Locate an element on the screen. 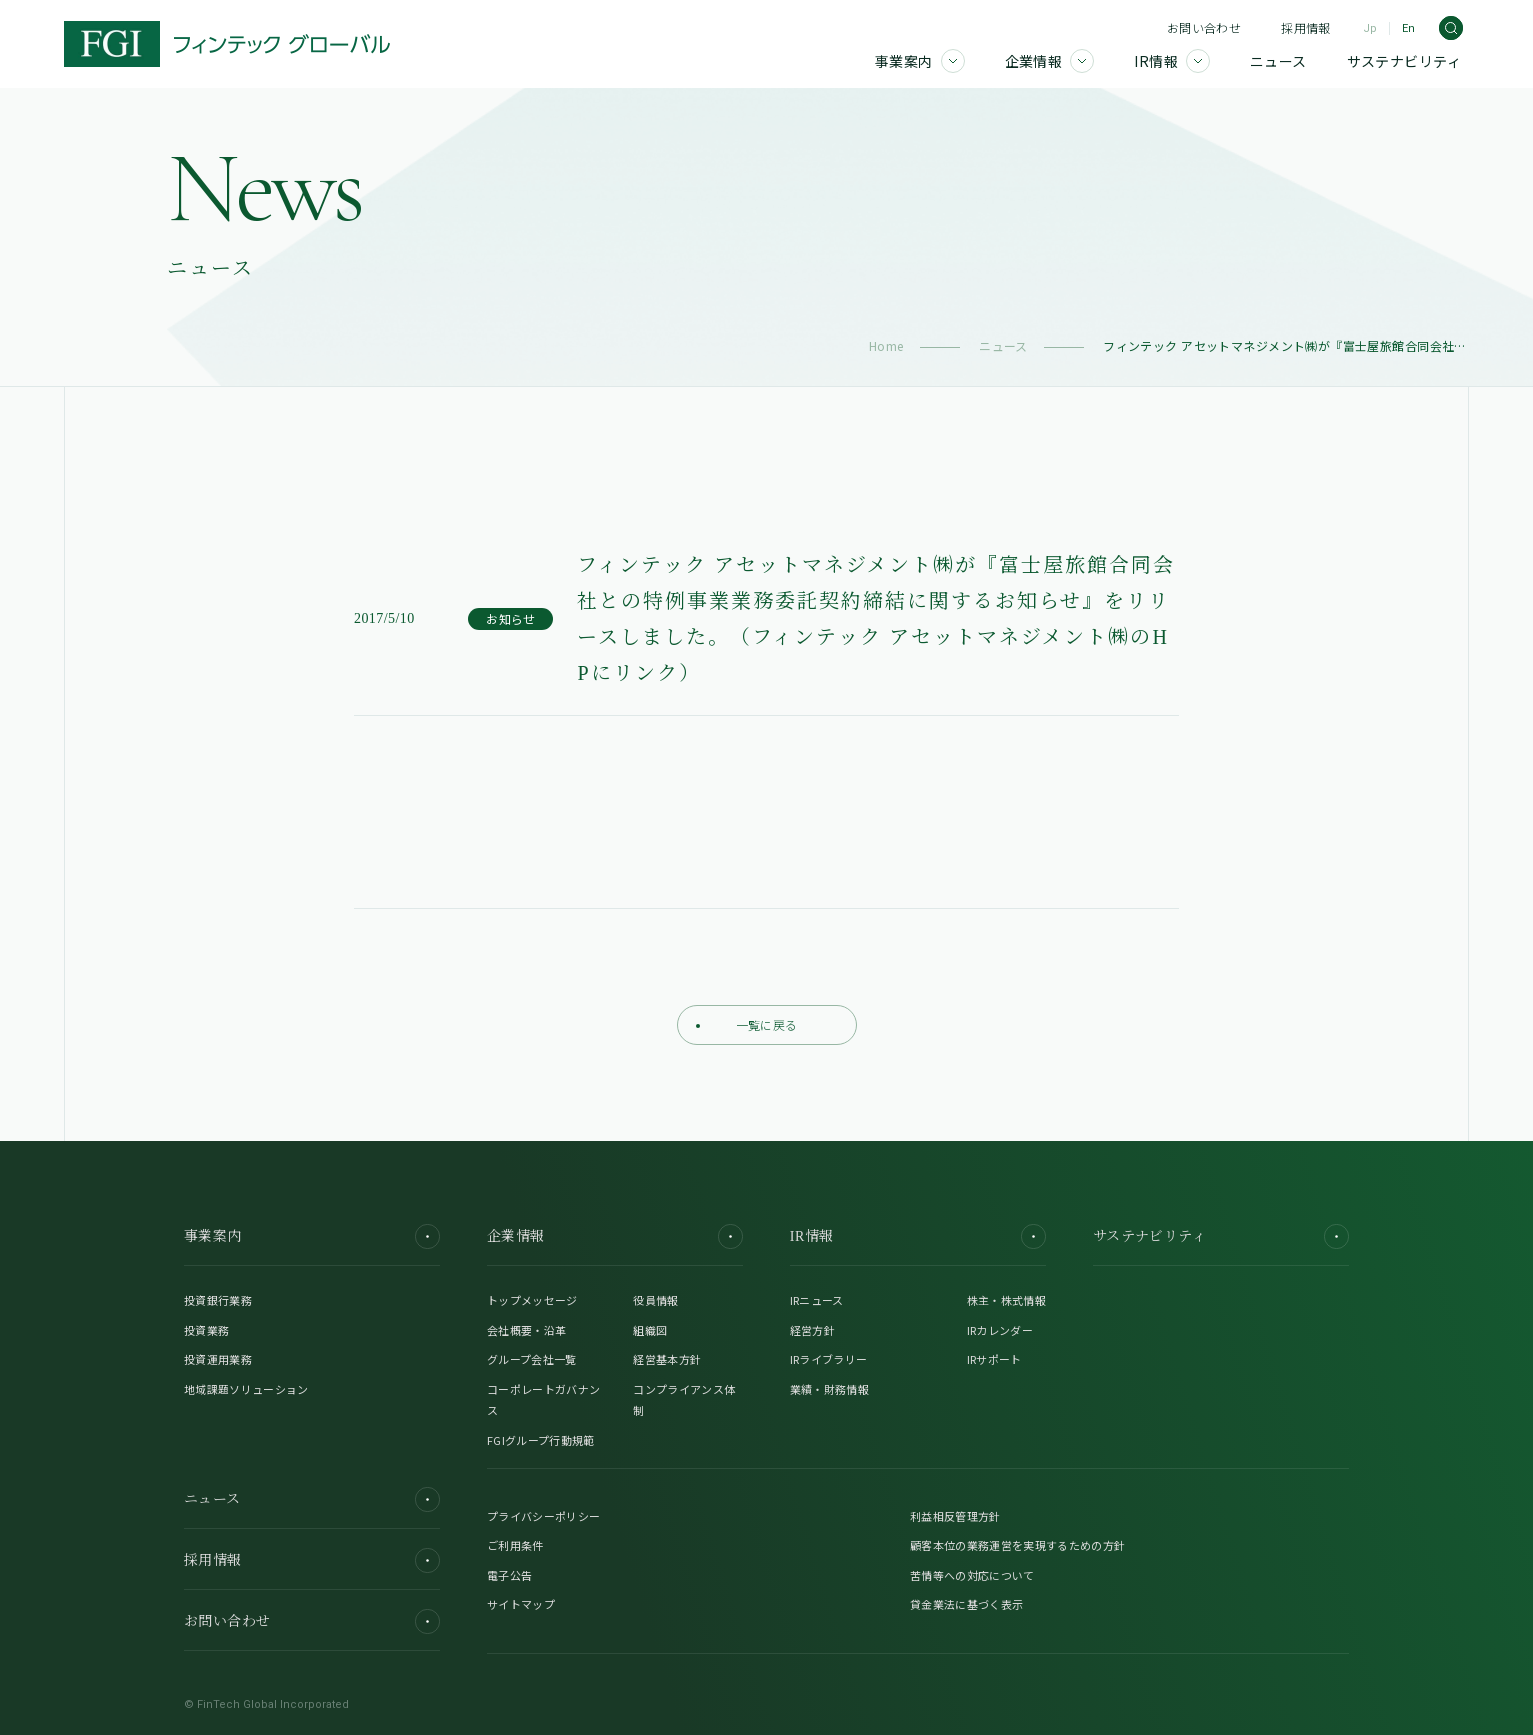 The height and width of the screenshot is (1735, 1533). トップメッセージ is located at coordinates (532, 1300).